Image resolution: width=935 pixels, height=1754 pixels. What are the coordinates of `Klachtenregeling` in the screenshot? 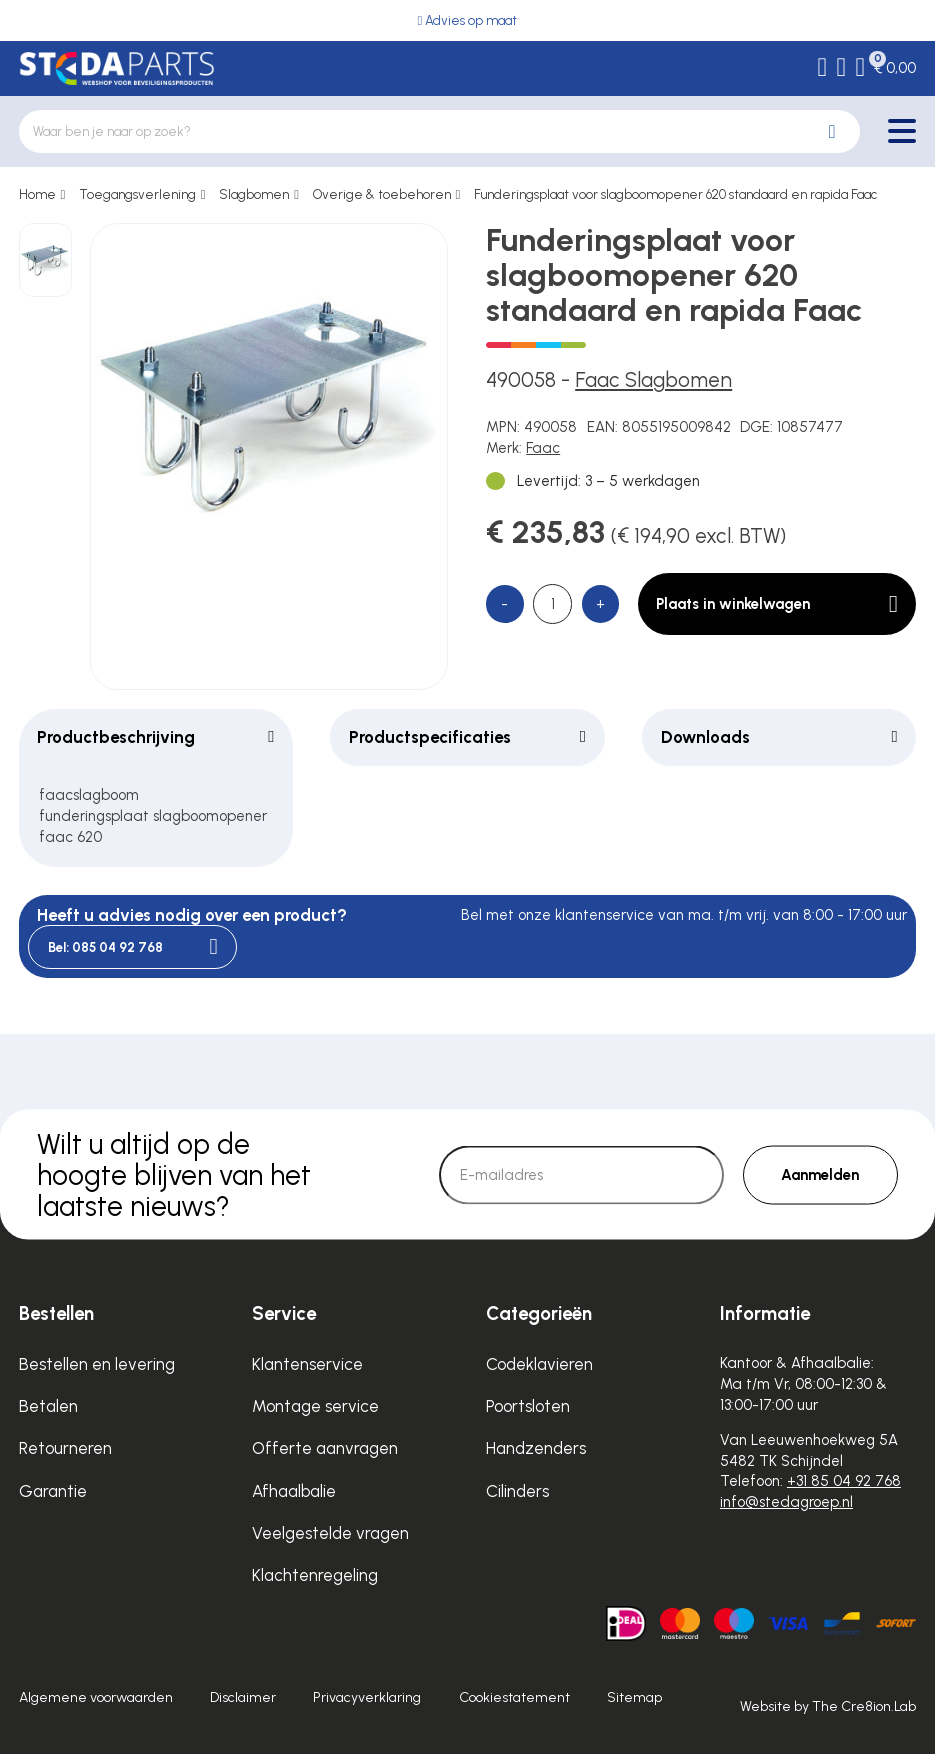 It's located at (315, 1575).